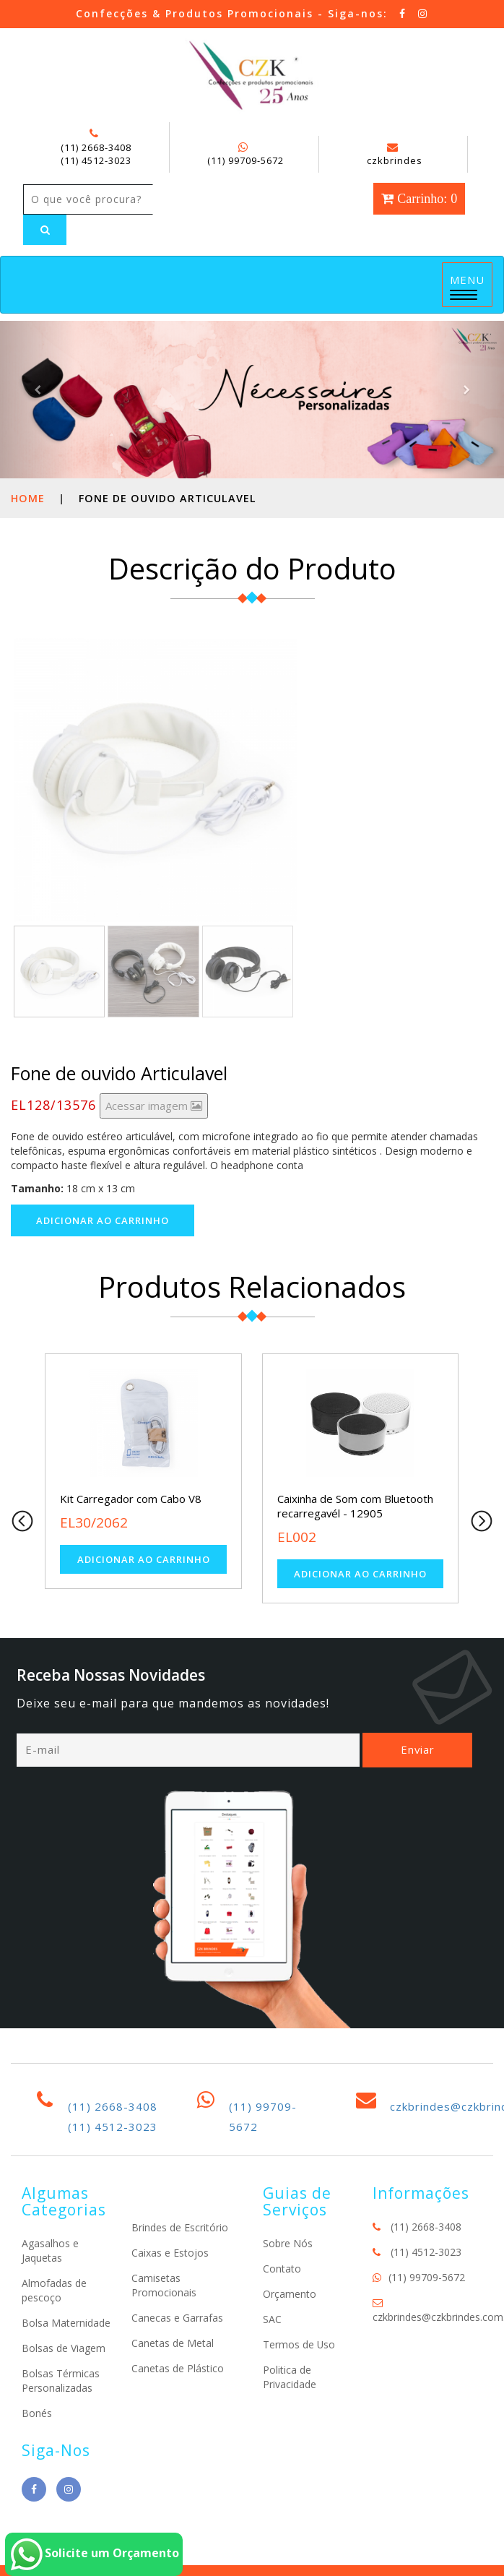 This screenshot has height=2576, width=504. I want to click on SAC, so click(272, 2319).